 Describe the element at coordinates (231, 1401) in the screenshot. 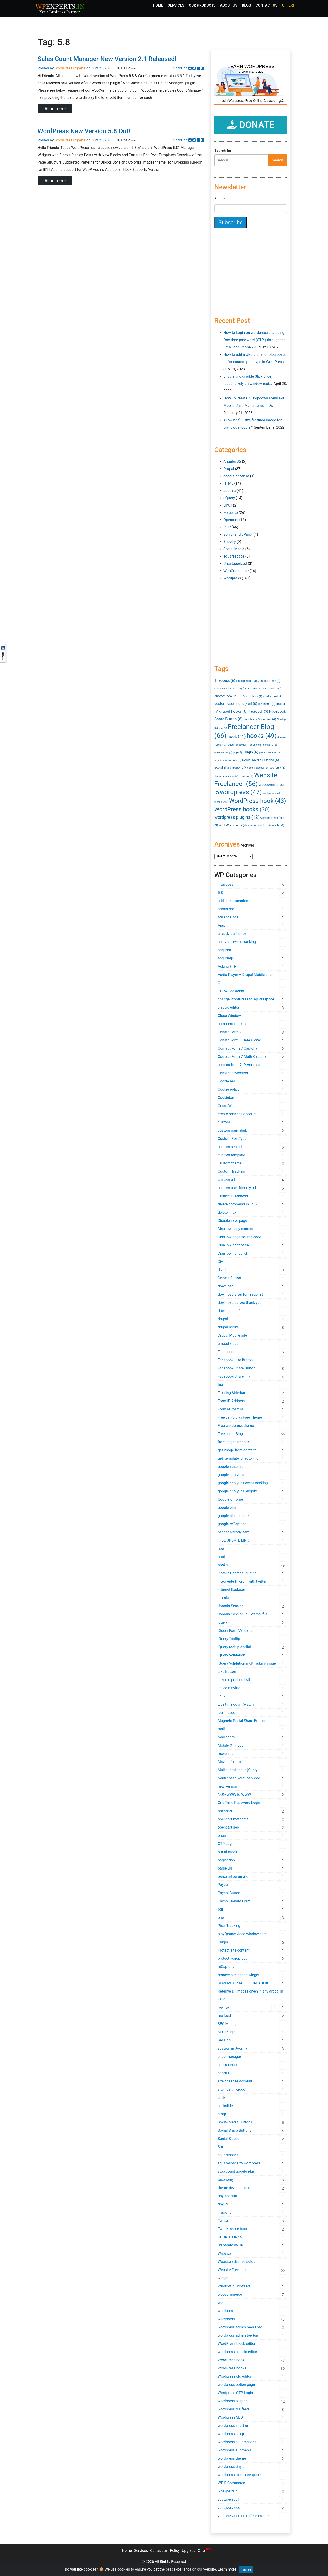

I see `Form IP Address` at that location.